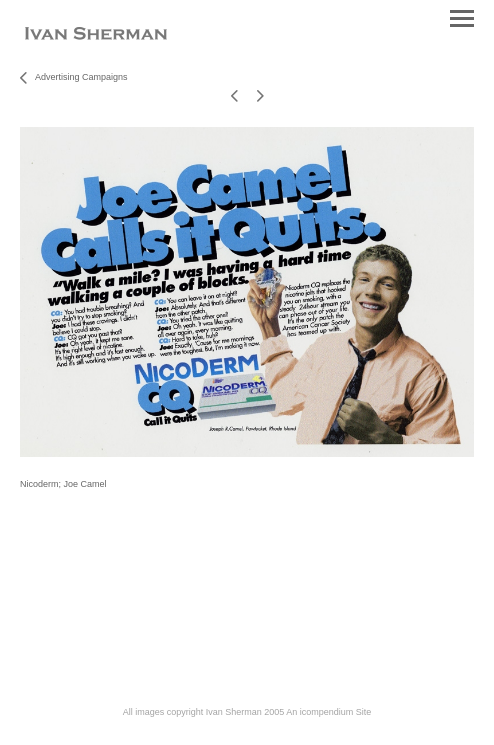 Image resolution: width=494 pixels, height=745 pixels. I want to click on An icompendium Site, so click(328, 712).